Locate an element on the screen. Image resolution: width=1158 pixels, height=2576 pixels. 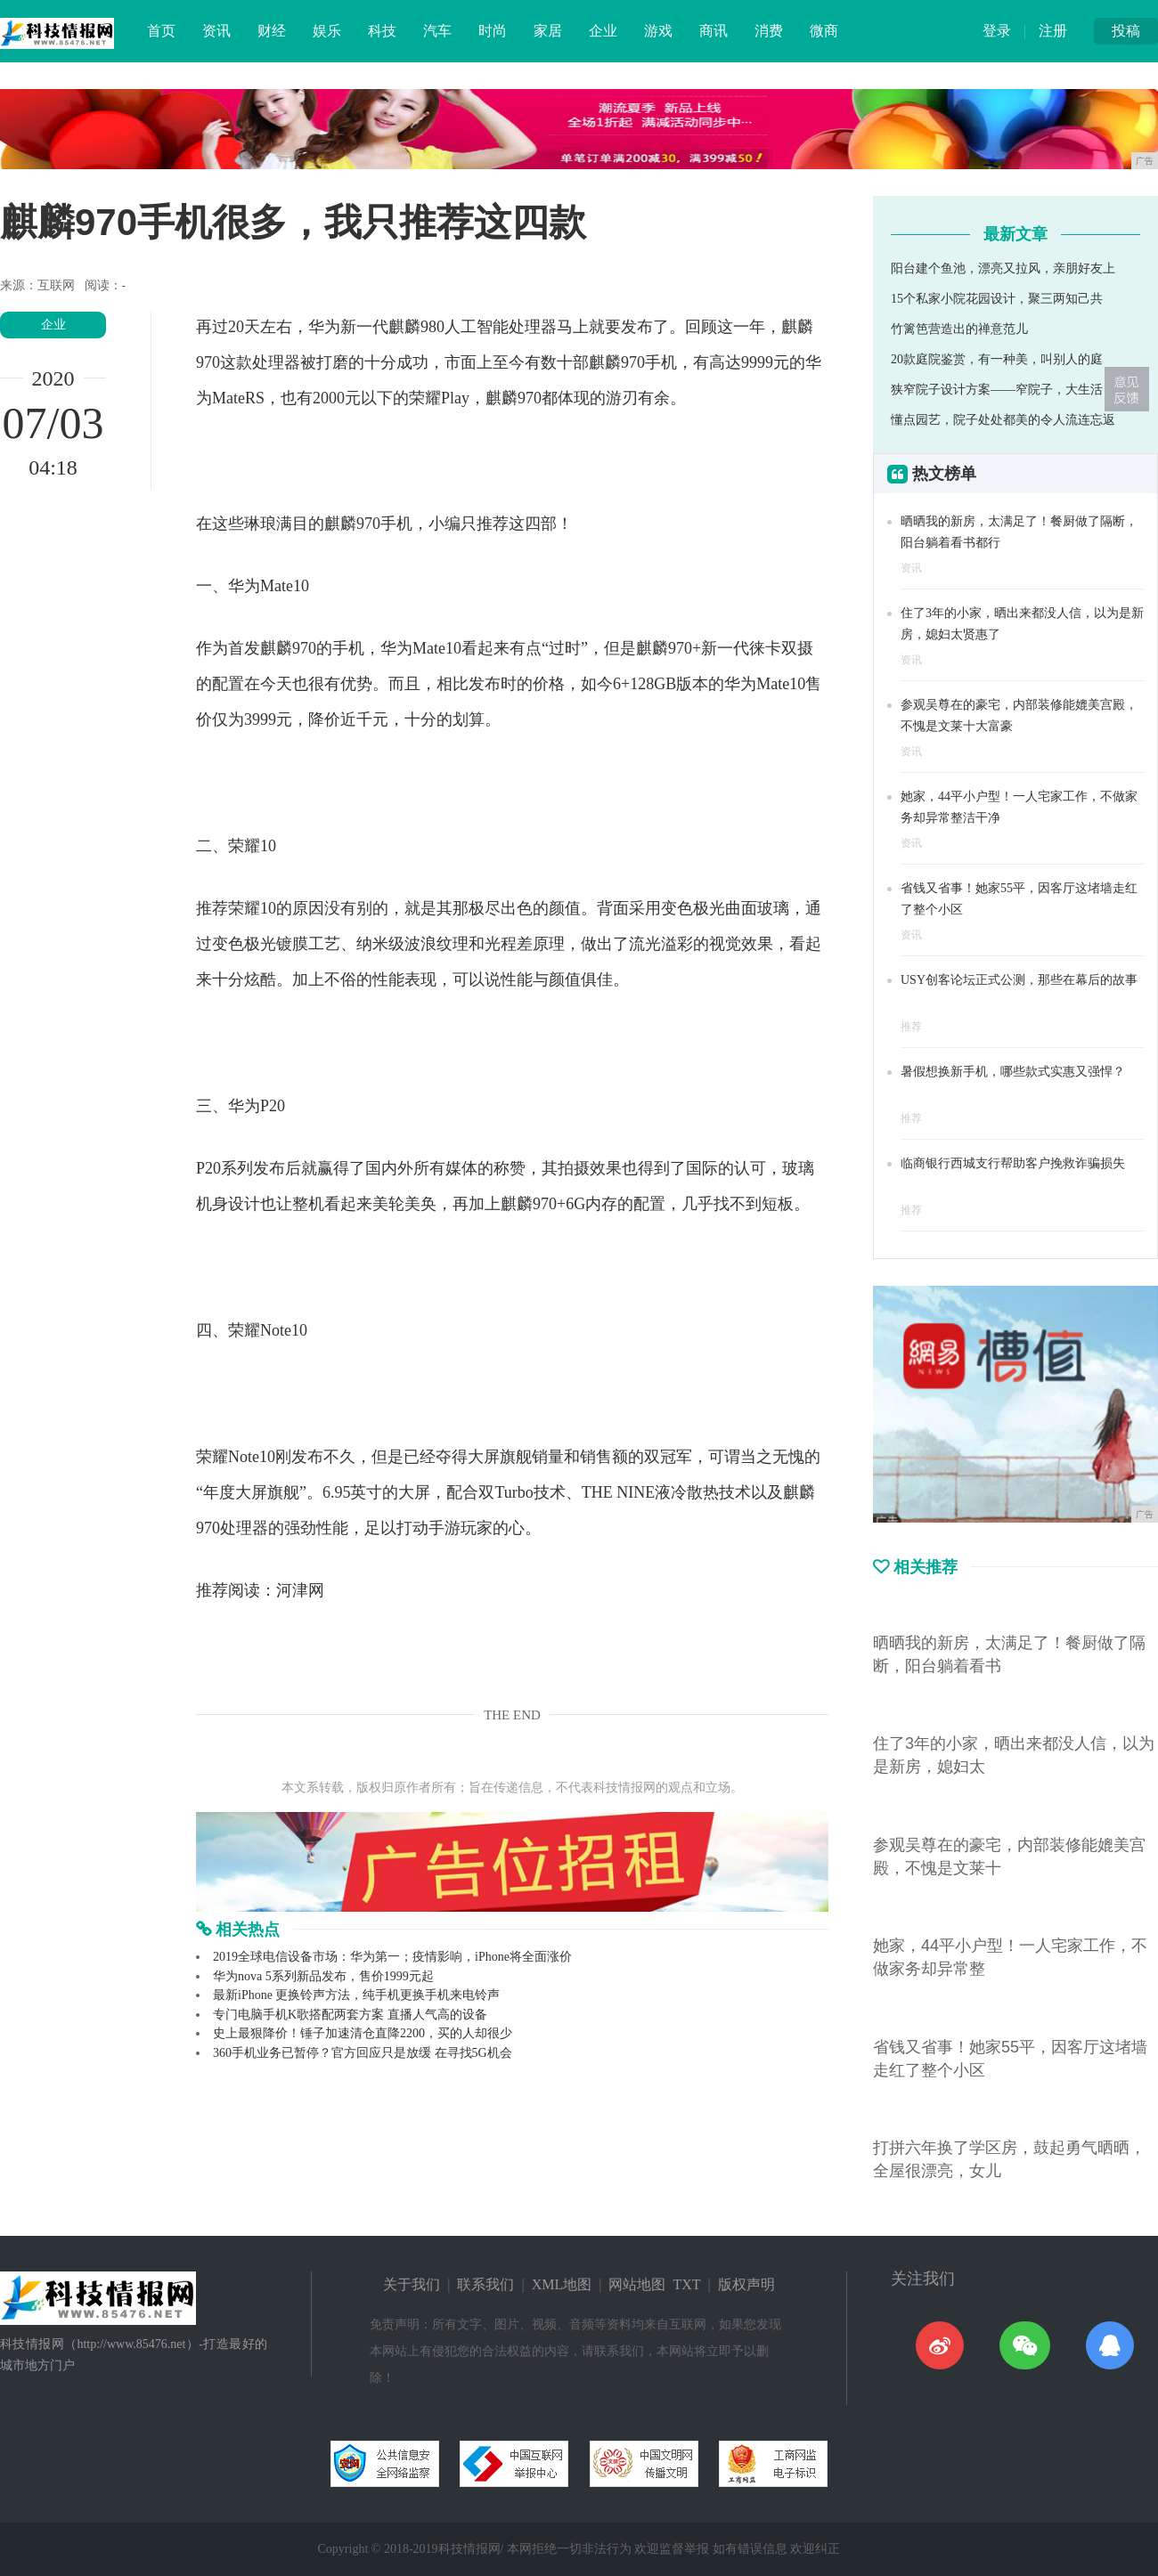
史上最狠降价！锤子加速清仓直降2200，买的人却很少 is located at coordinates (362, 2033).